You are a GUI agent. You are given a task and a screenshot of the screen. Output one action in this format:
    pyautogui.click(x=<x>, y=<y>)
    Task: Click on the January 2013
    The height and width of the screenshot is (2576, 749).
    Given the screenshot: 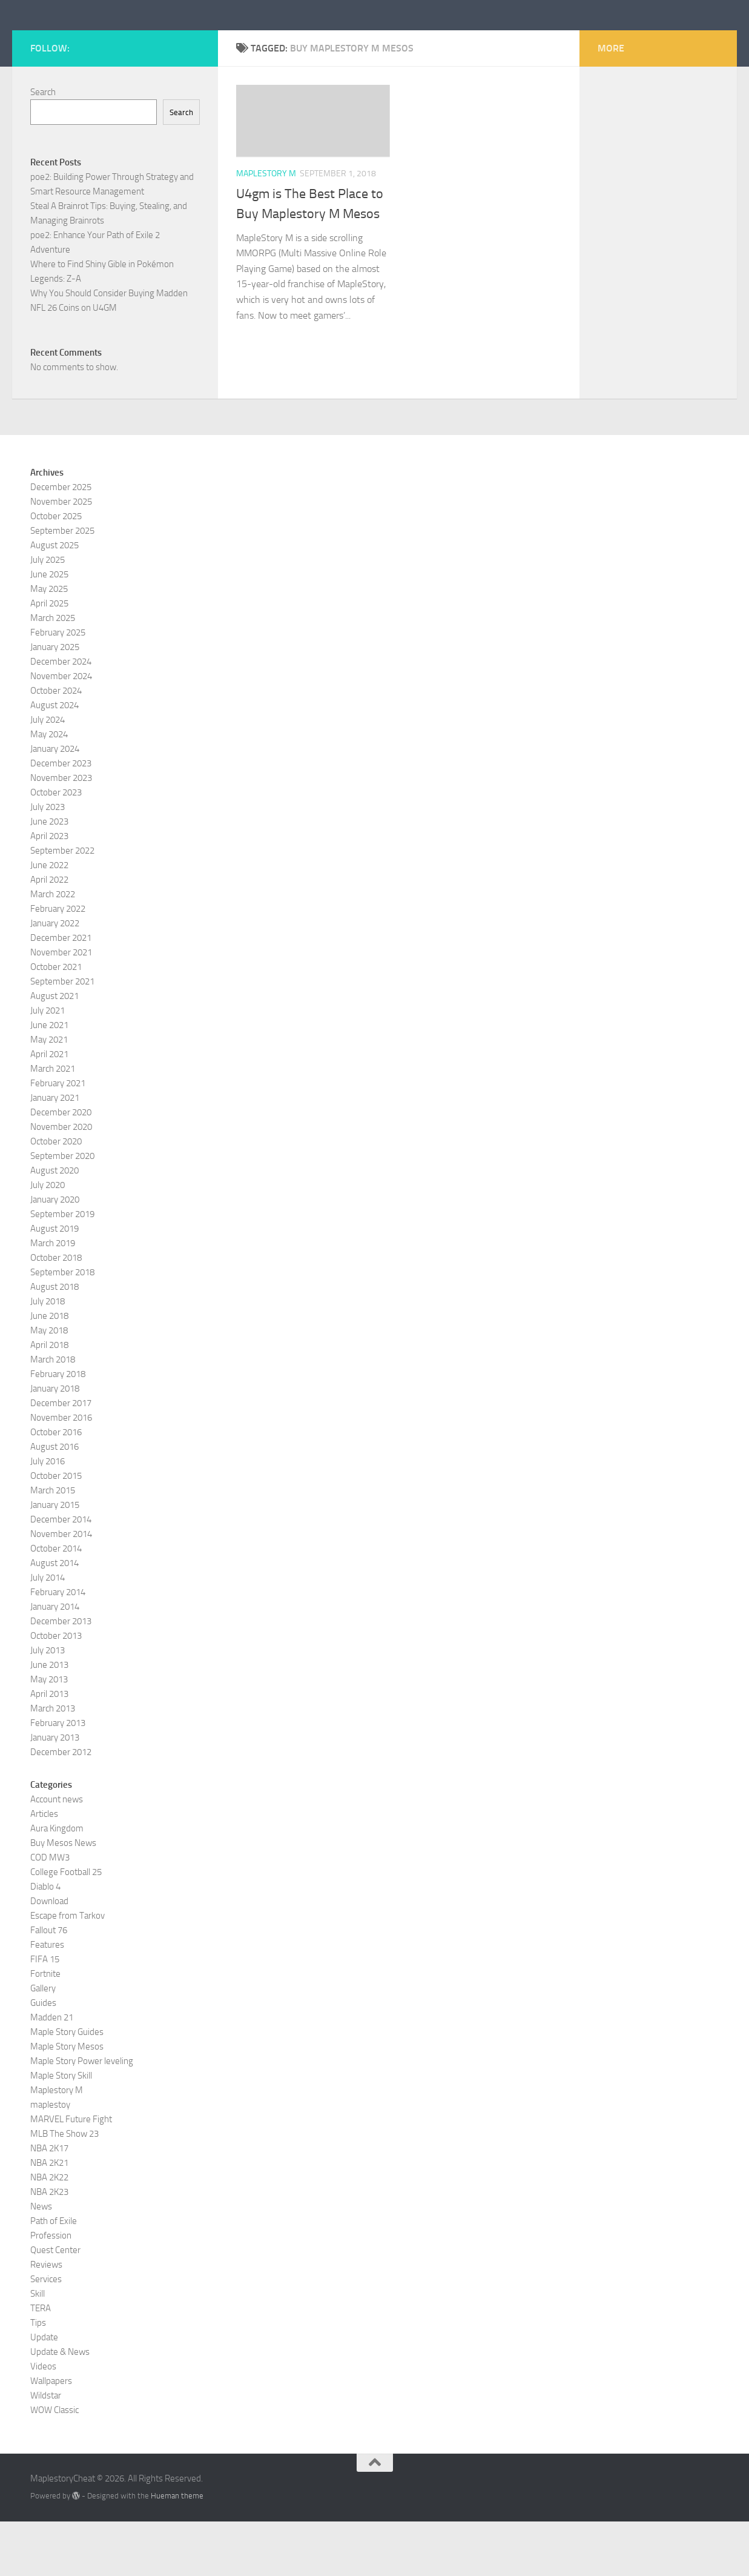 What is the action you would take?
    pyautogui.click(x=54, y=1792)
    